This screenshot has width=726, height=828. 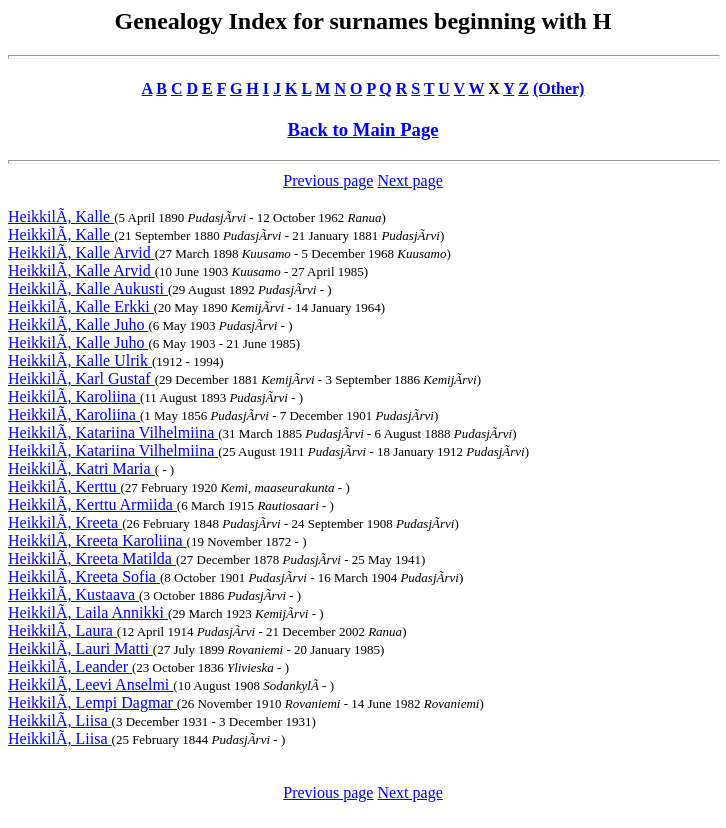 What do you see at coordinates (84, 576) in the screenshot?
I see `HeikkilÃ, Kreeta Sofia` at bounding box center [84, 576].